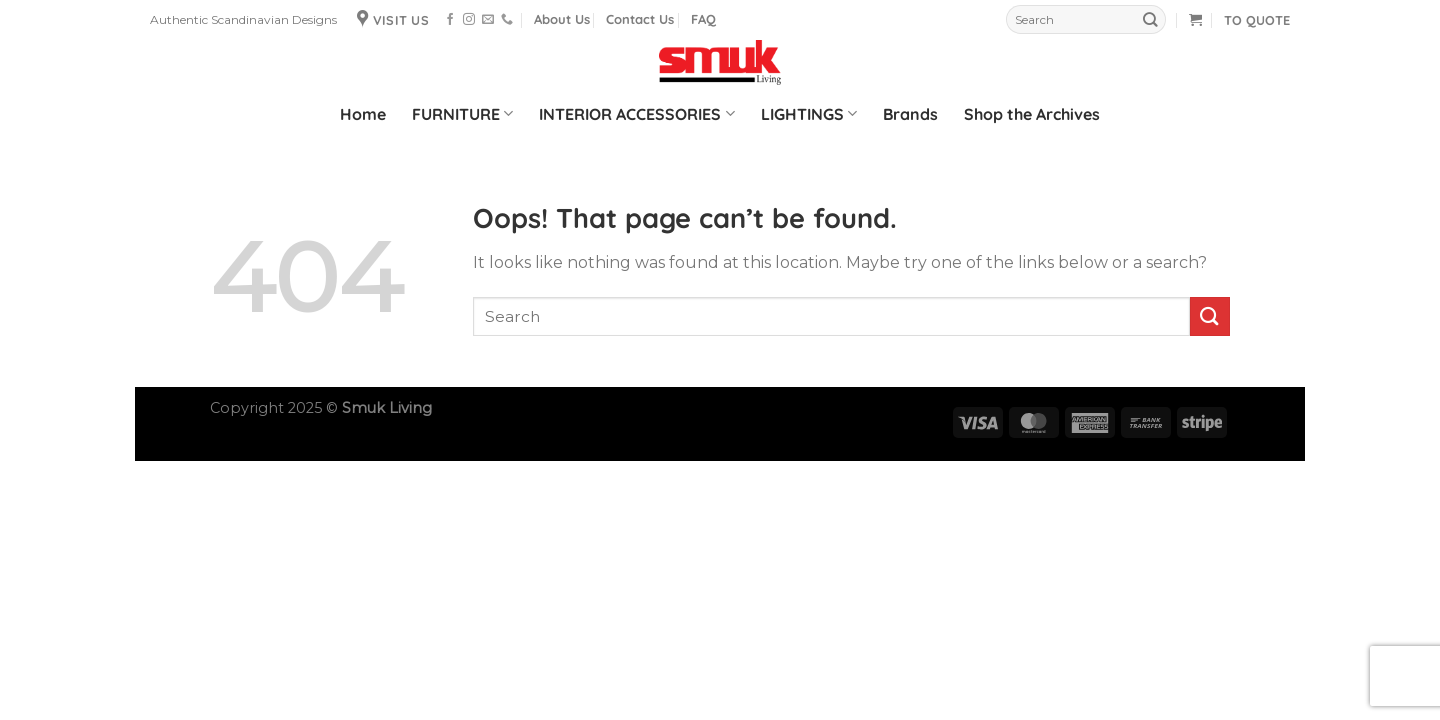 The width and height of the screenshot is (1440, 720). Describe the element at coordinates (488, 20) in the screenshot. I see `[Send us an email]` at that location.